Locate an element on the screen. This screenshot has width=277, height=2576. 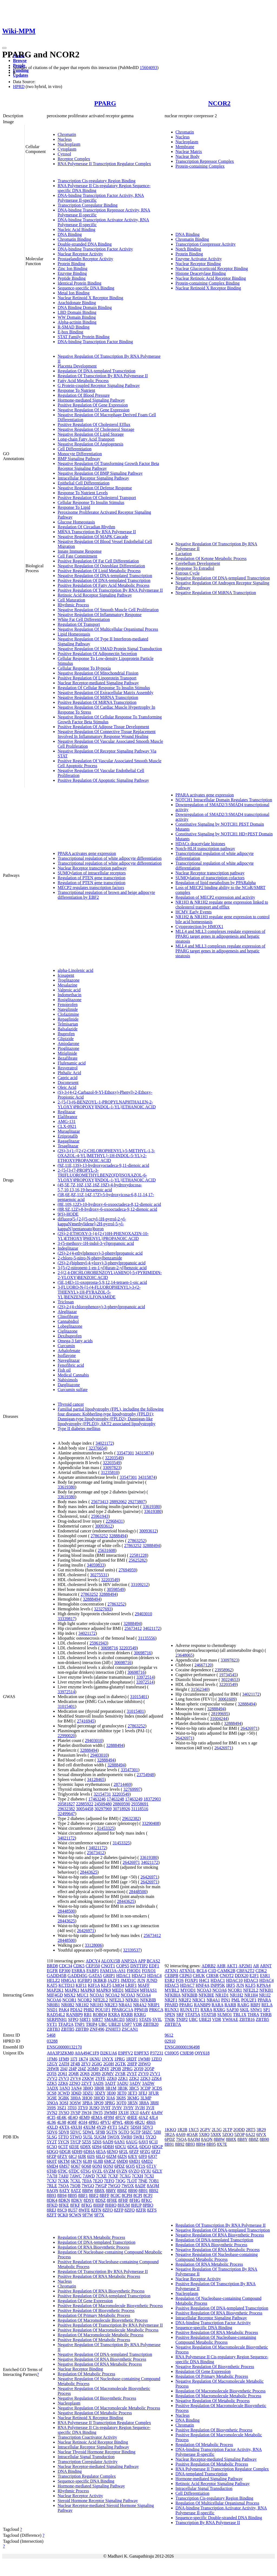
Negative Regulation Of DNA-templated Transcription is located at coordinates (105, 575).